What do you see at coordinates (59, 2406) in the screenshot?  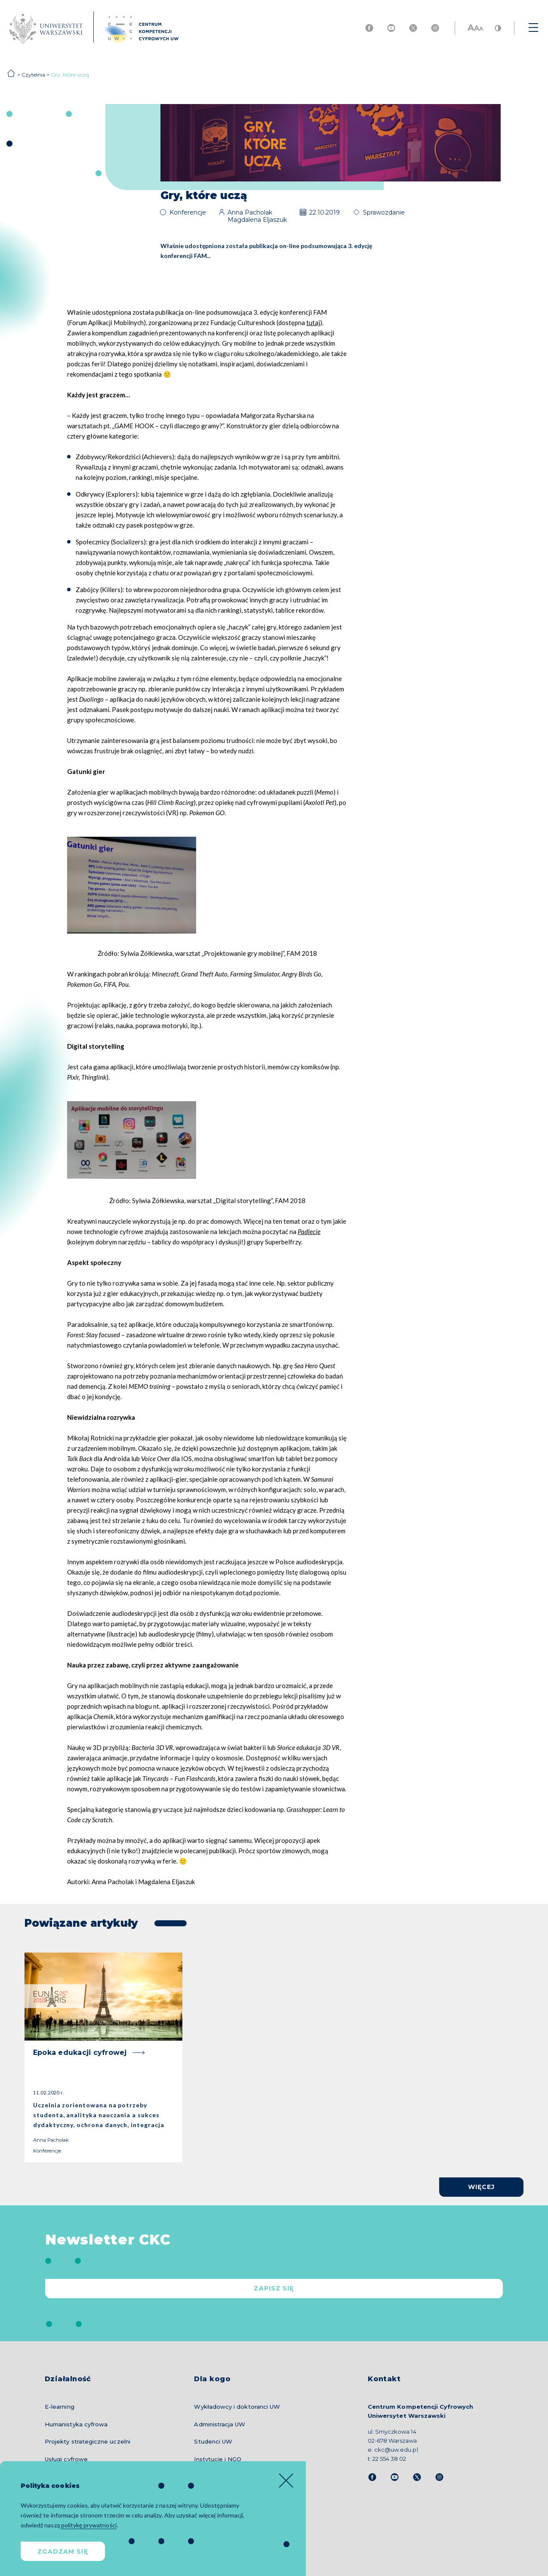 I see `E-learning` at bounding box center [59, 2406].